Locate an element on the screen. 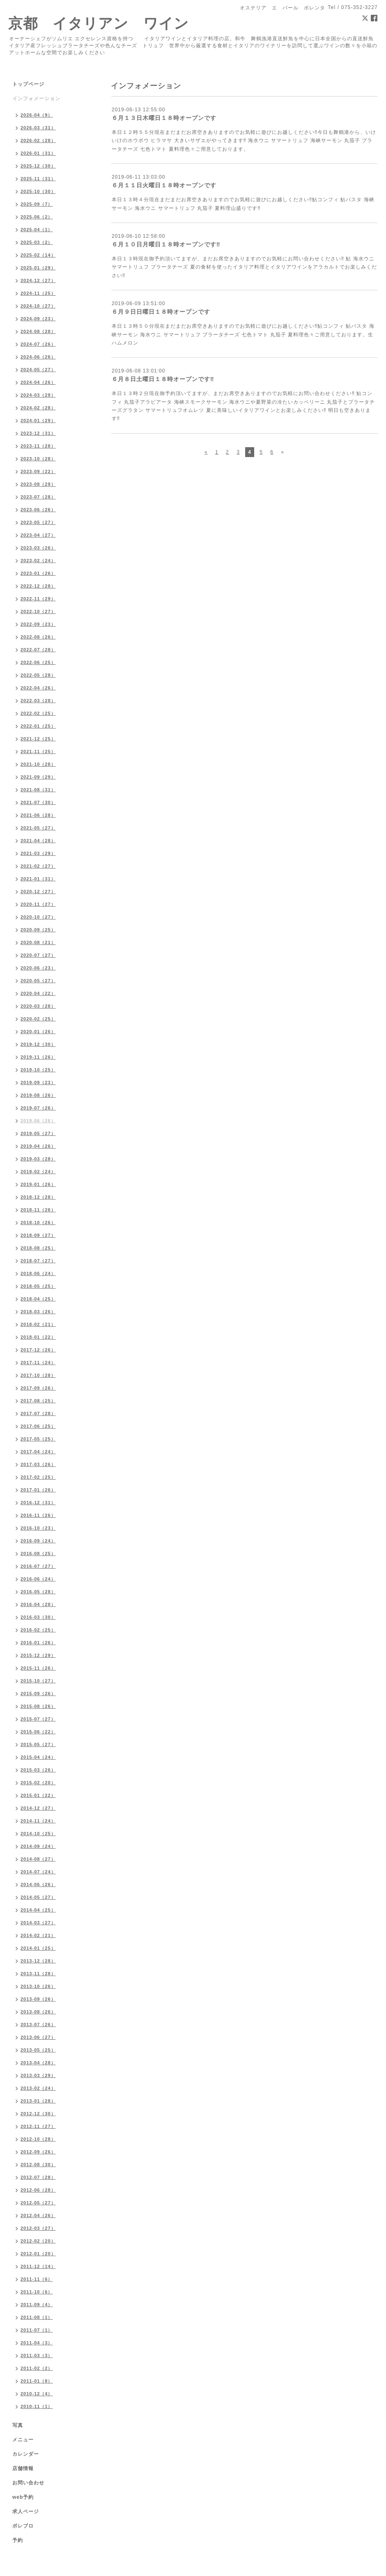 The image size is (386, 2576). 2020-10（27） is located at coordinates (38, 917).